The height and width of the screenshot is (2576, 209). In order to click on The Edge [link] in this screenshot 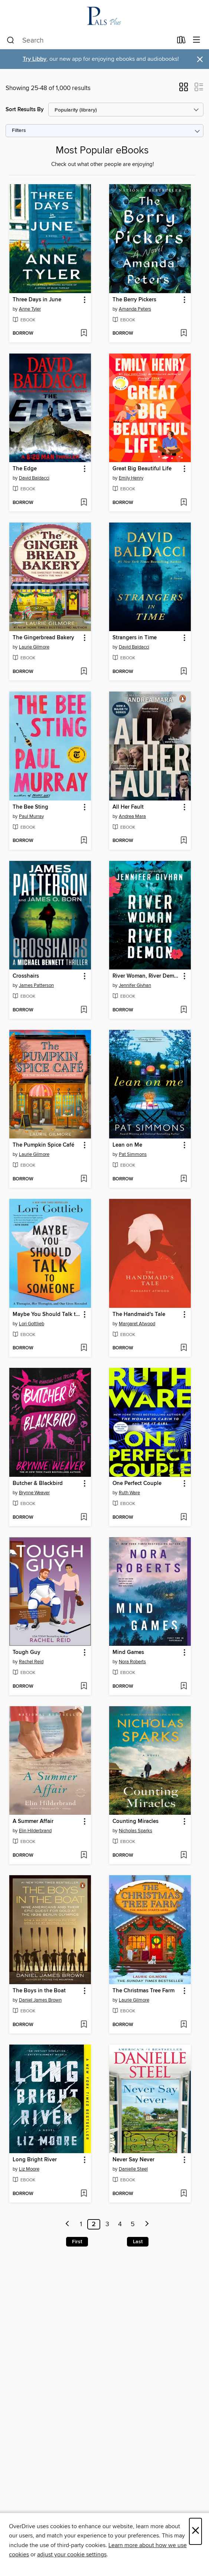, I will do `click(25, 468)`.